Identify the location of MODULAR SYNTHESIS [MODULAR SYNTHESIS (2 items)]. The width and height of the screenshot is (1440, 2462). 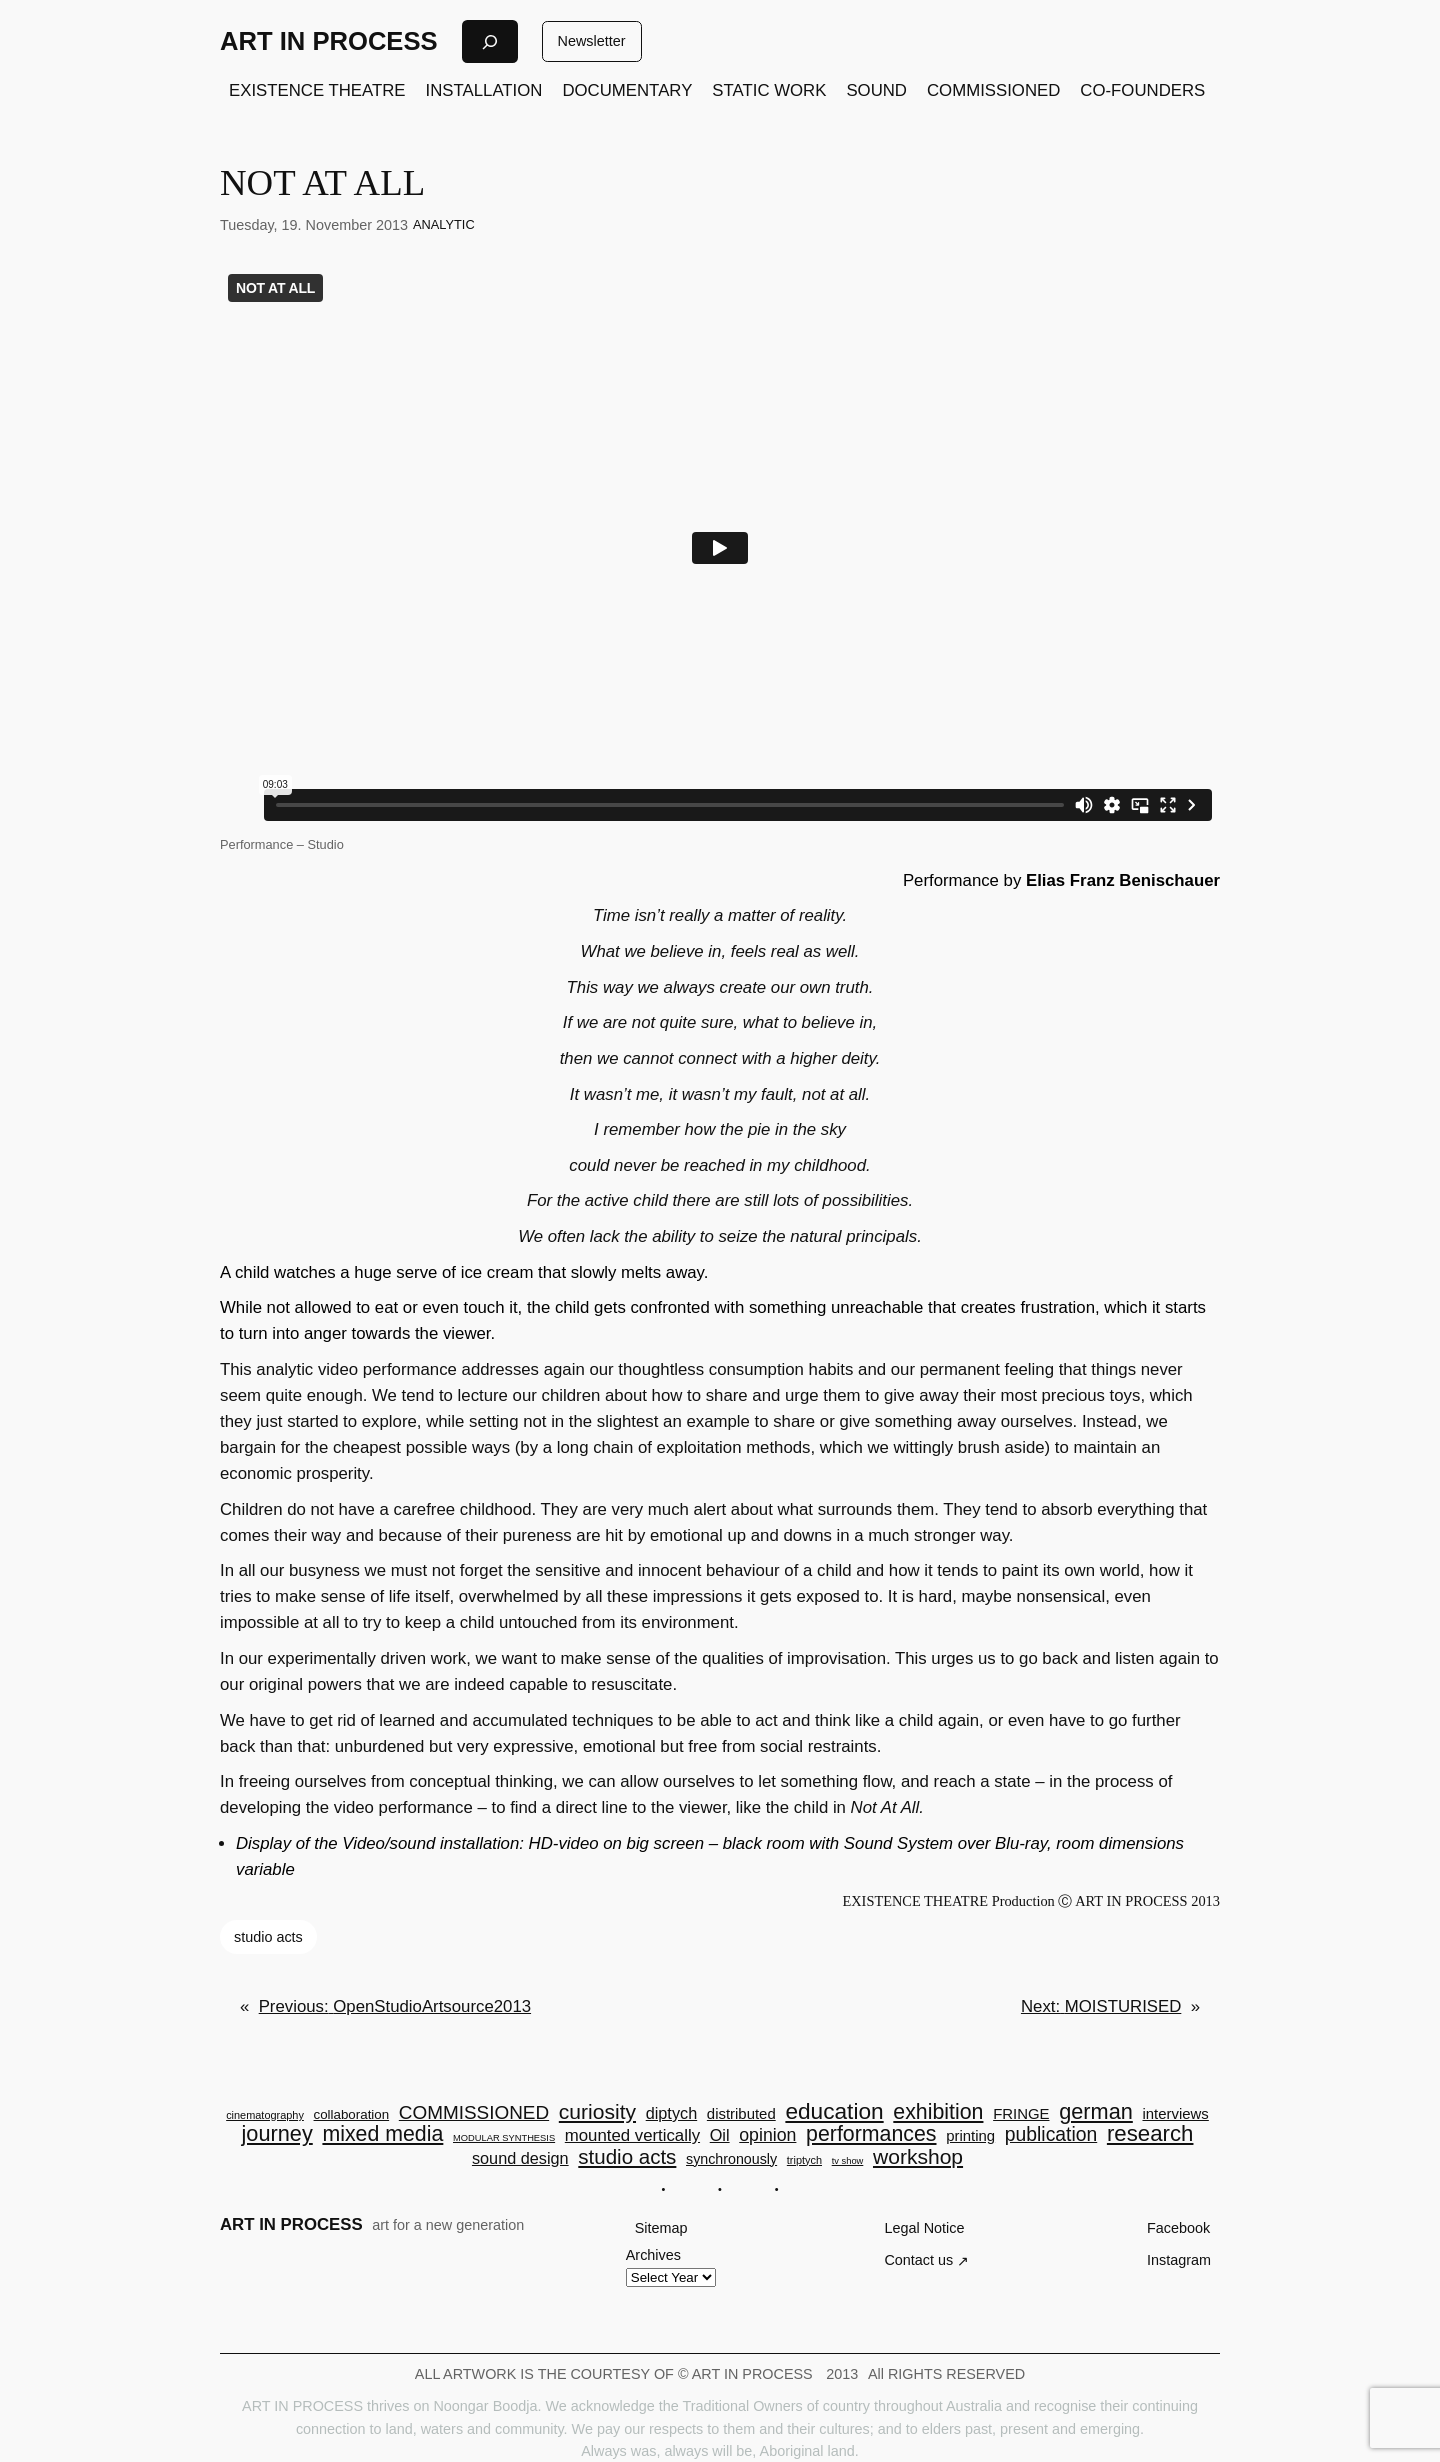
(504, 2138).